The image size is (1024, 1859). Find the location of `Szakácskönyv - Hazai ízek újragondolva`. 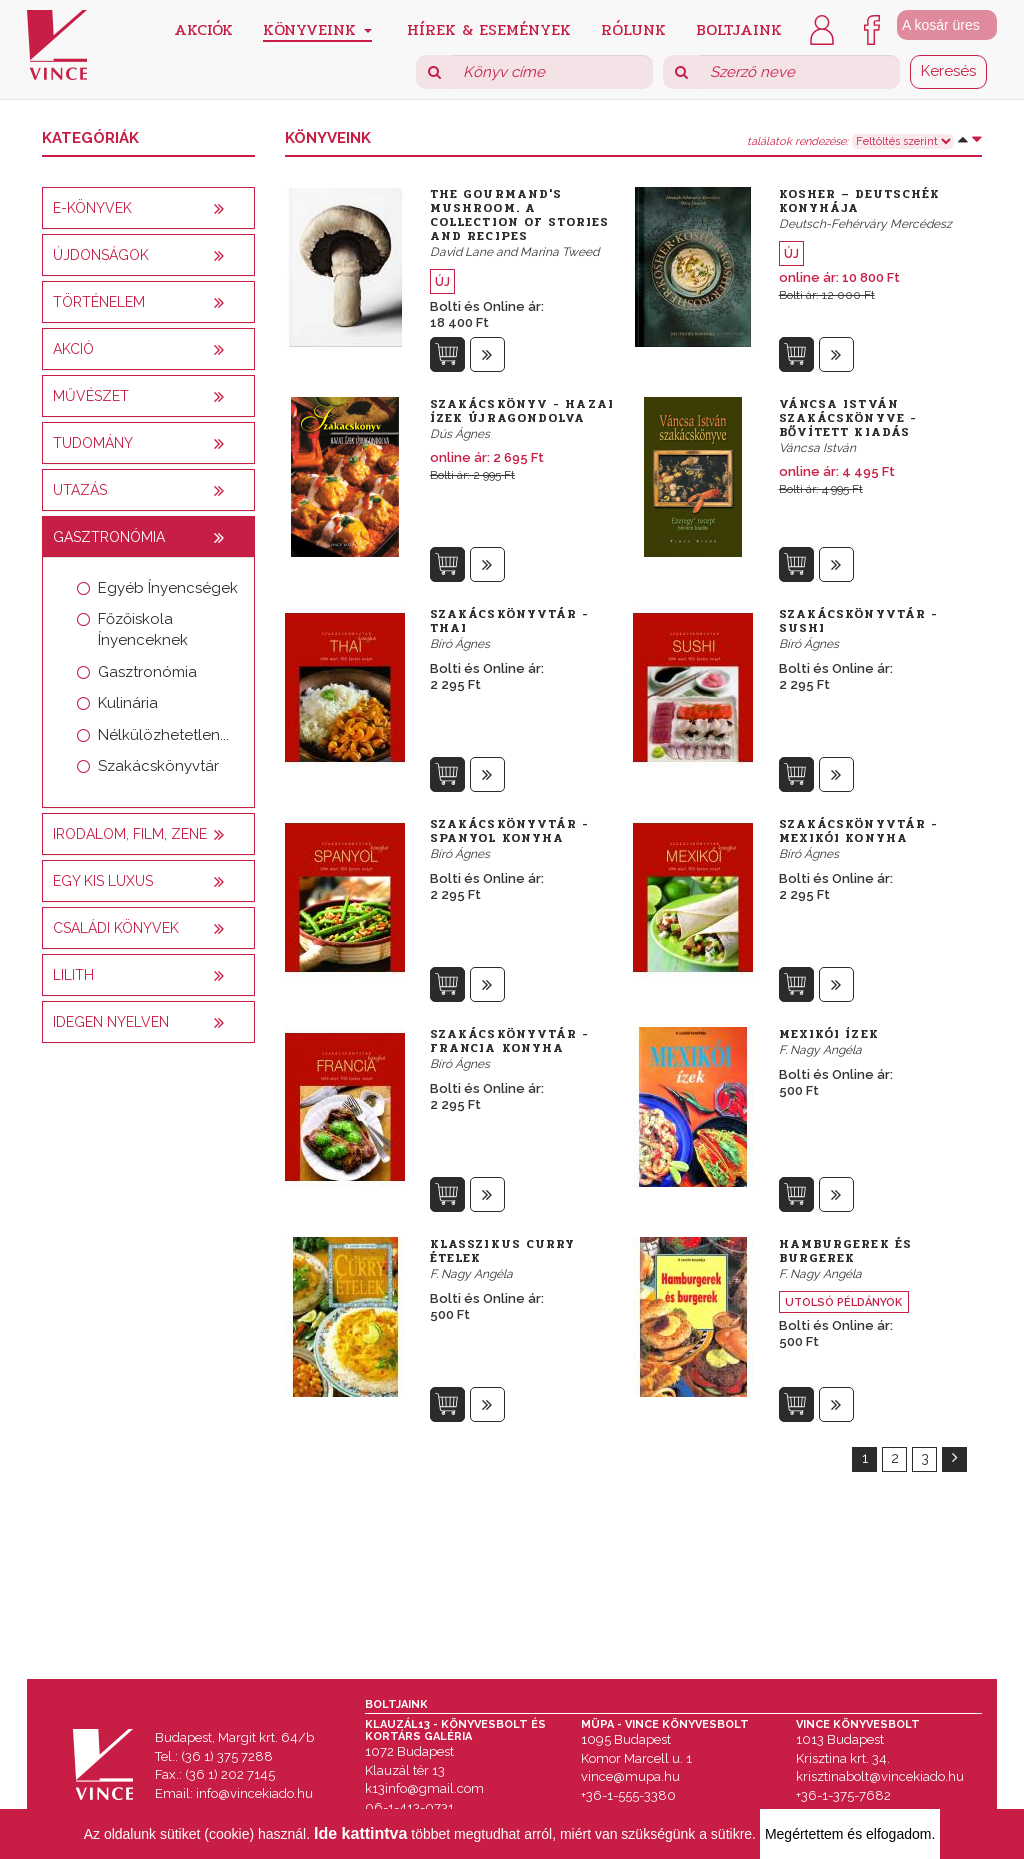

Szakácskönyv - Hazai ízek újragondolva is located at coordinates (522, 411).